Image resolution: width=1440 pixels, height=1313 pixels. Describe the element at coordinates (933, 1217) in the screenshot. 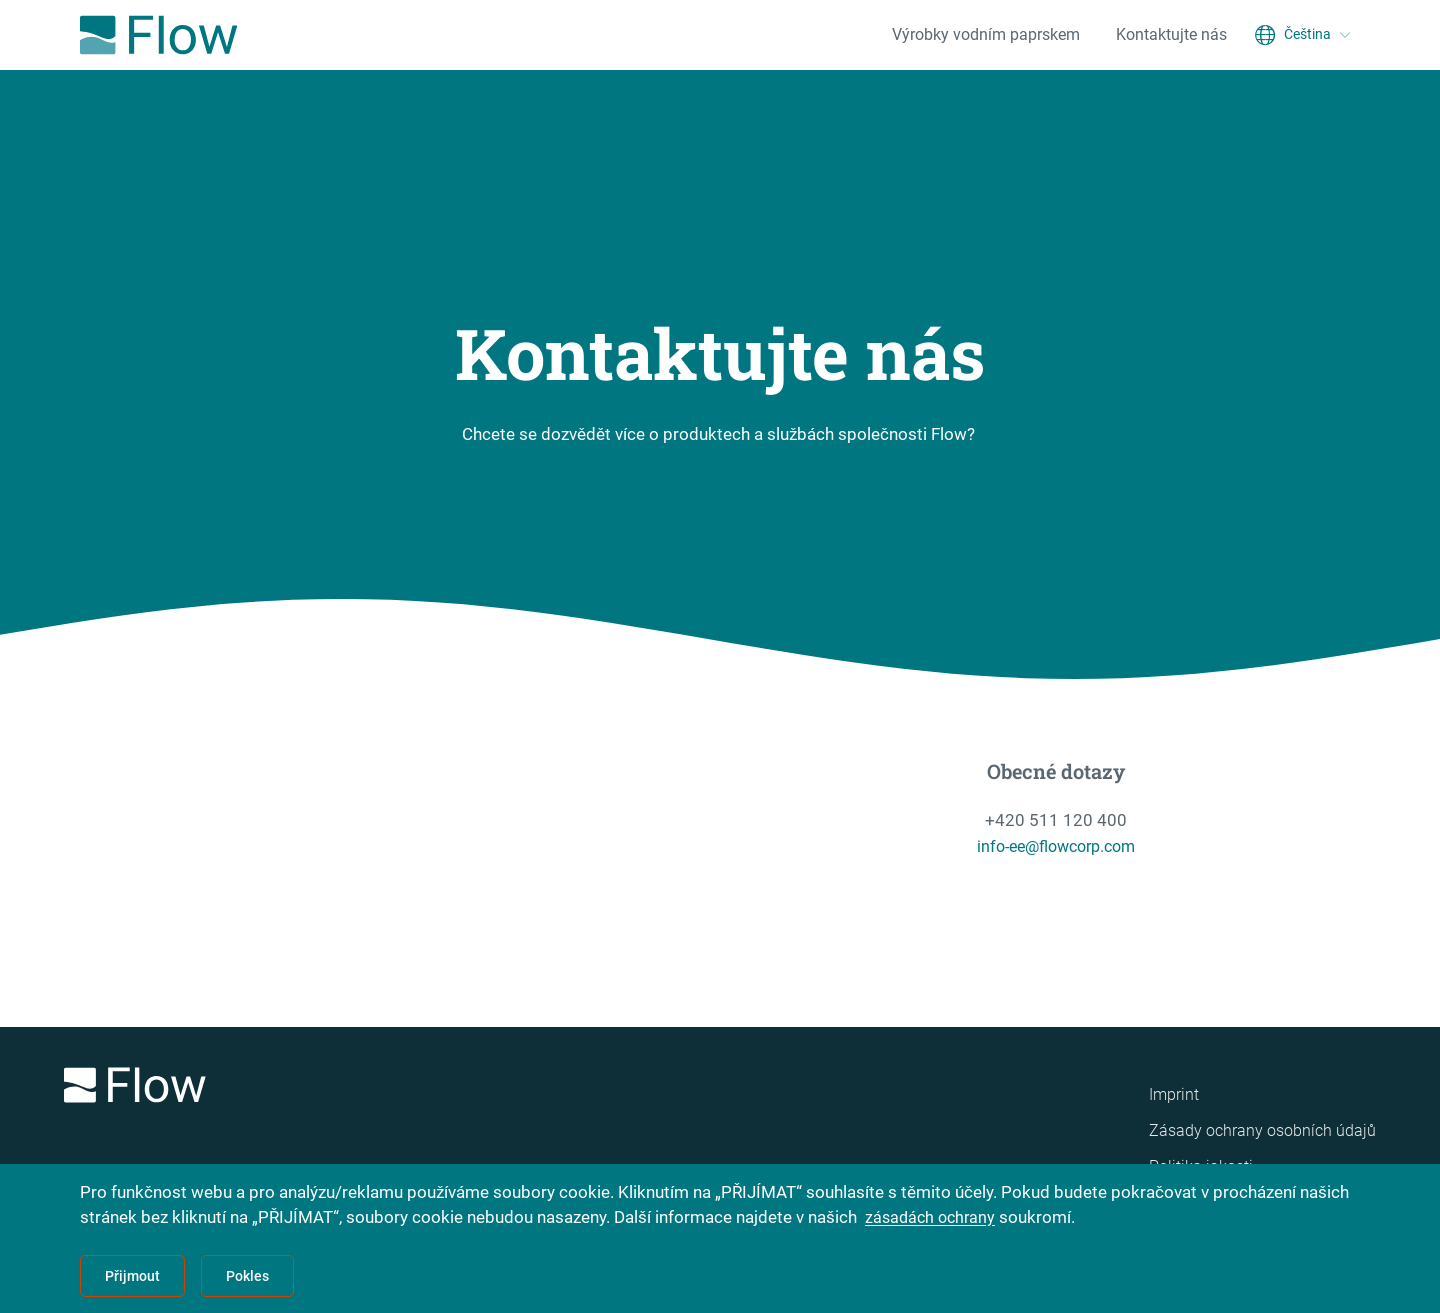

I see `zásadách ochrany` at that location.